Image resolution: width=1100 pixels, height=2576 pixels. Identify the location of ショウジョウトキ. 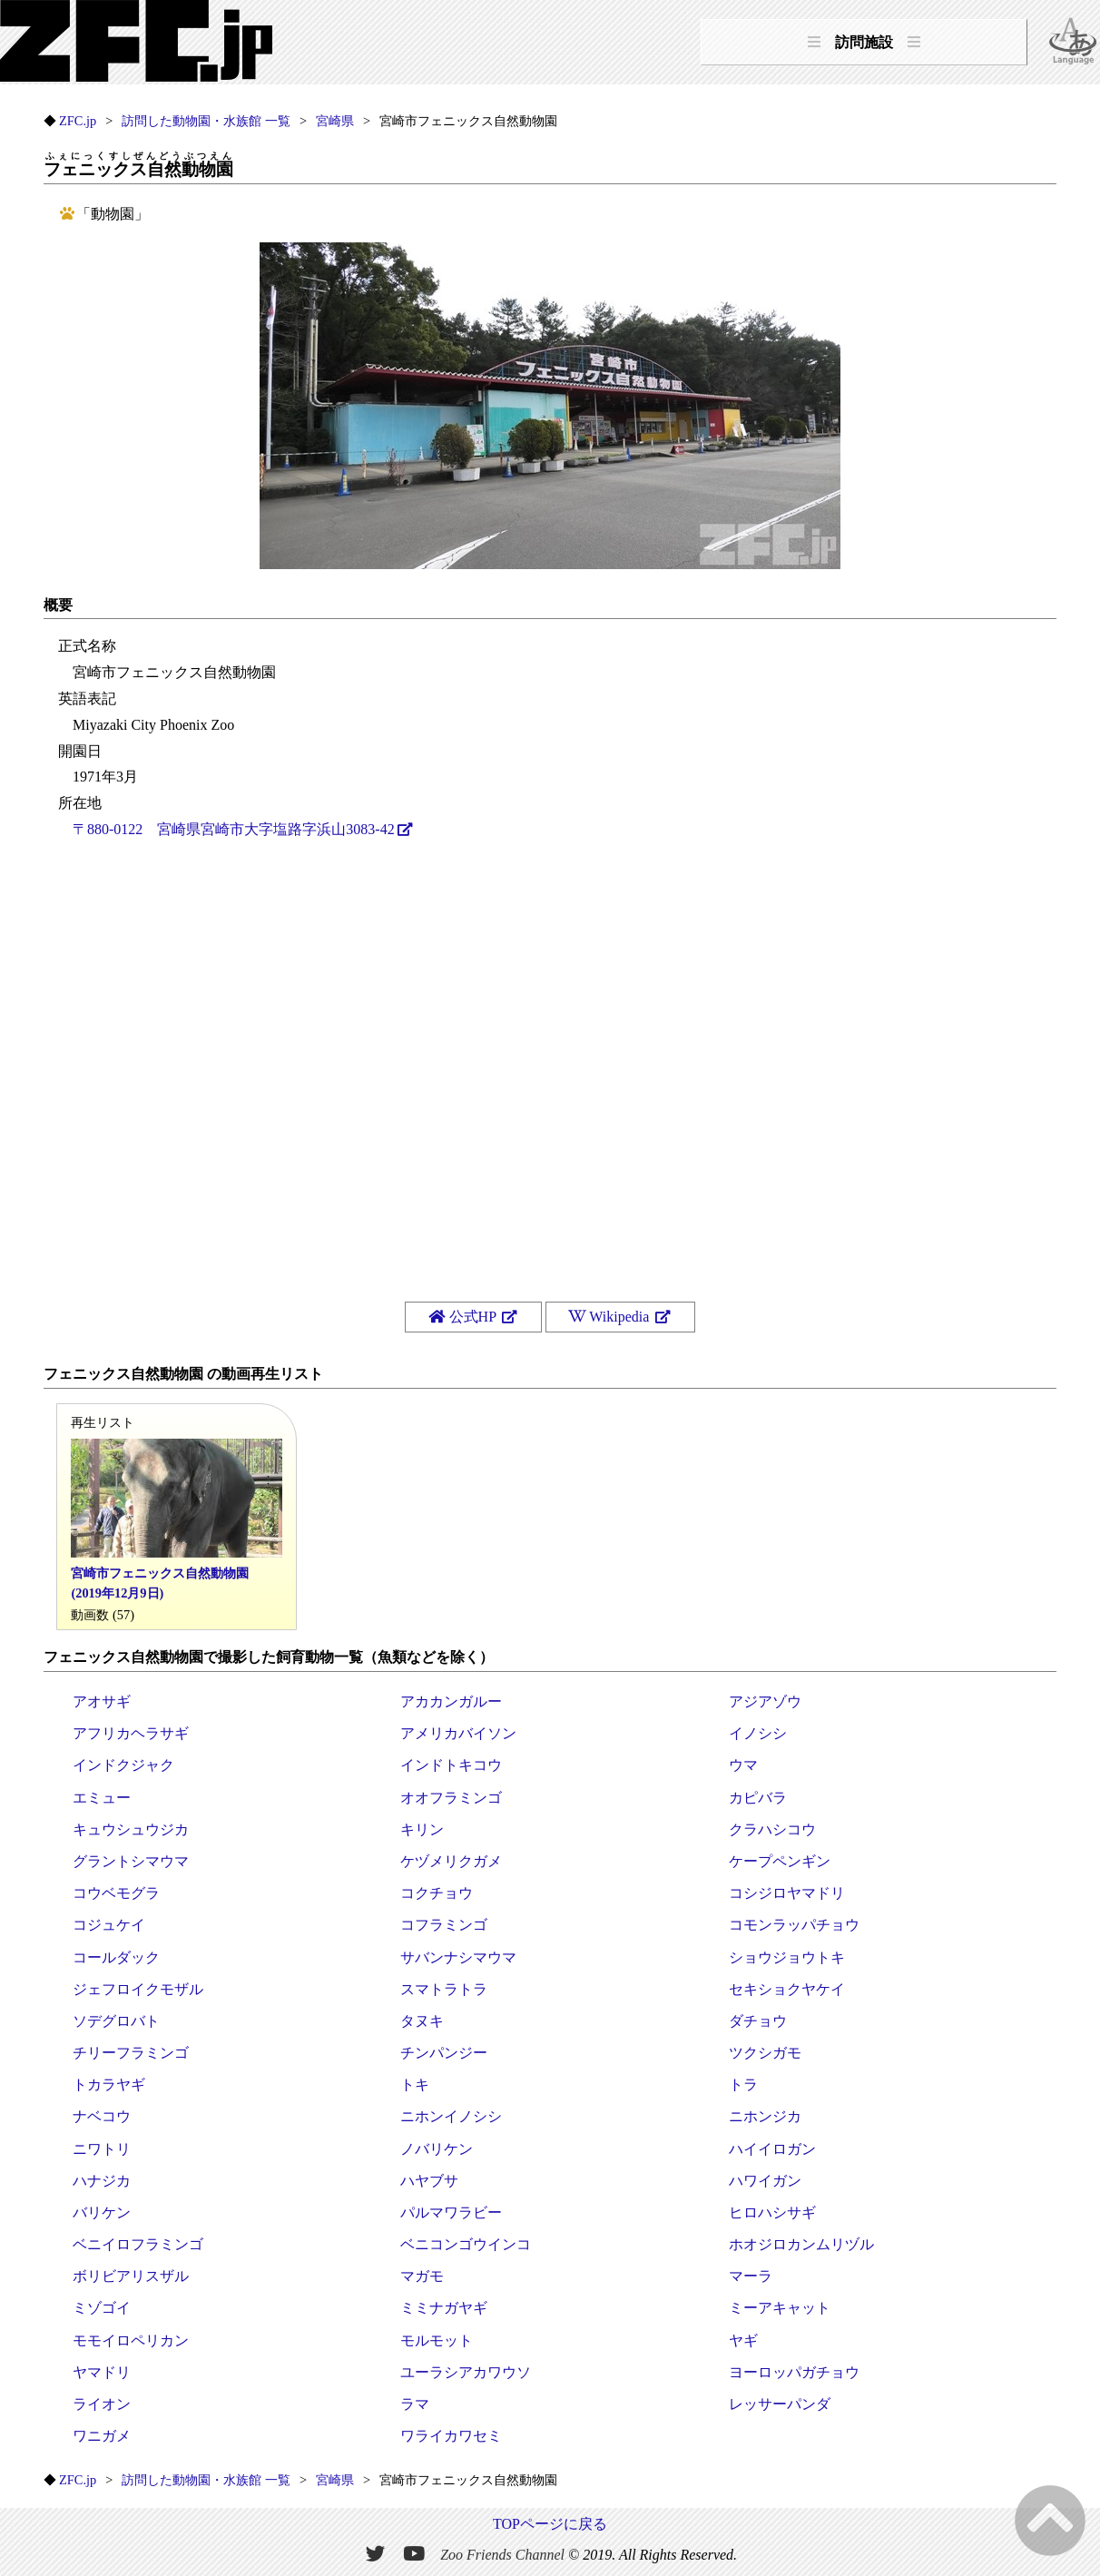
(787, 1957).